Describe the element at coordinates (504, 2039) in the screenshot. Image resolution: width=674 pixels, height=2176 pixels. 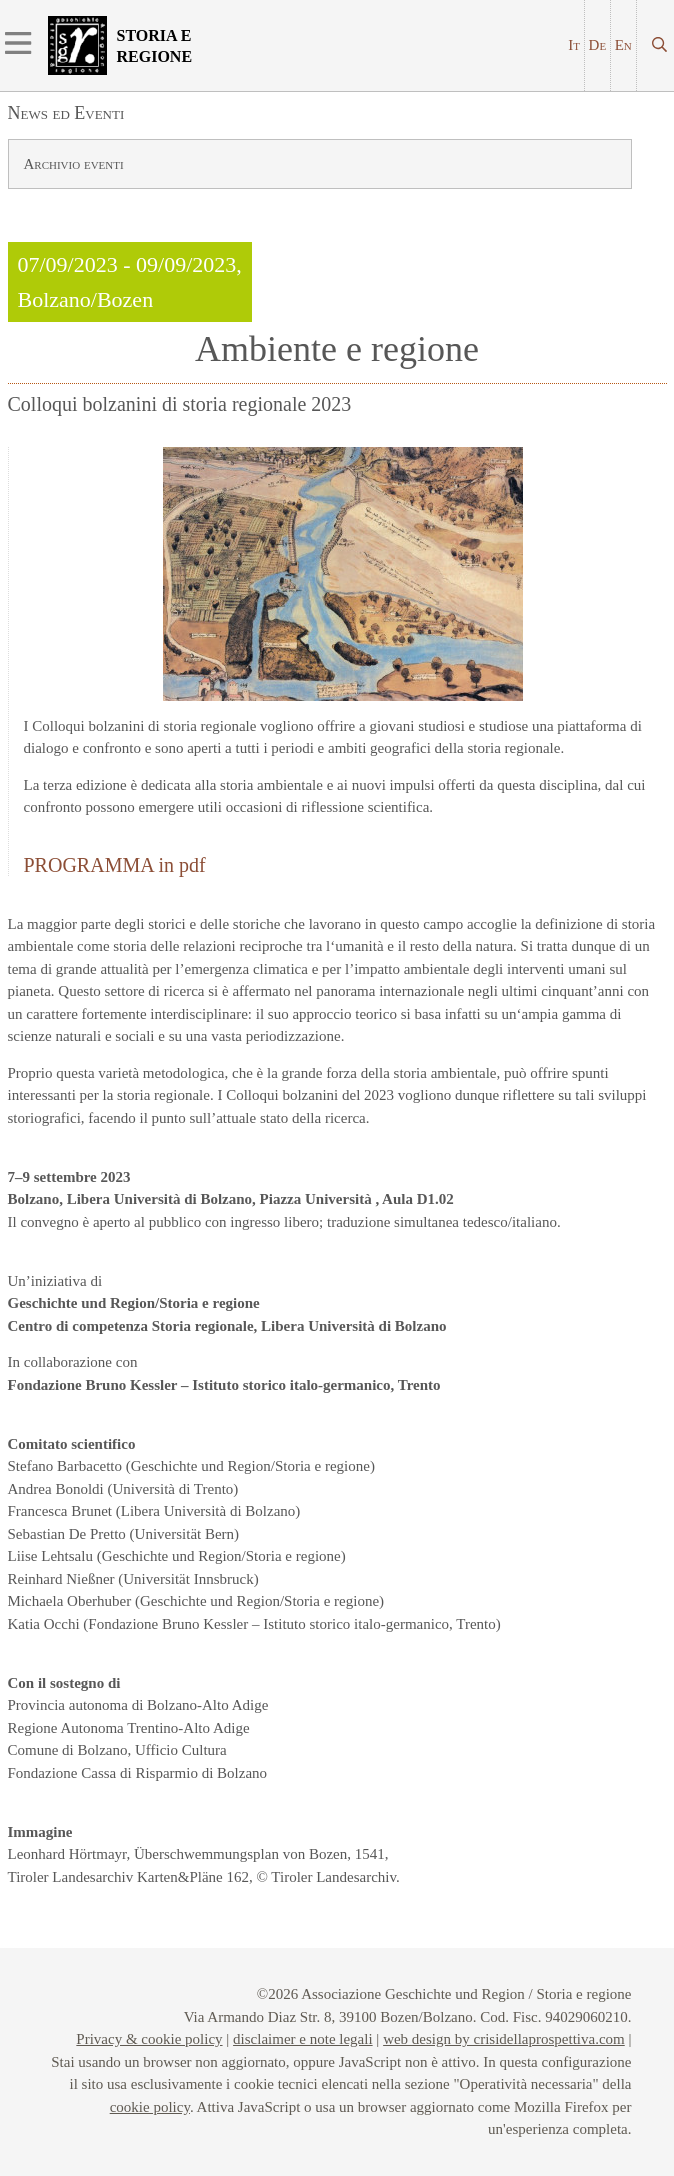
I see `web design by crisidellaprospettiva.com` at that location.